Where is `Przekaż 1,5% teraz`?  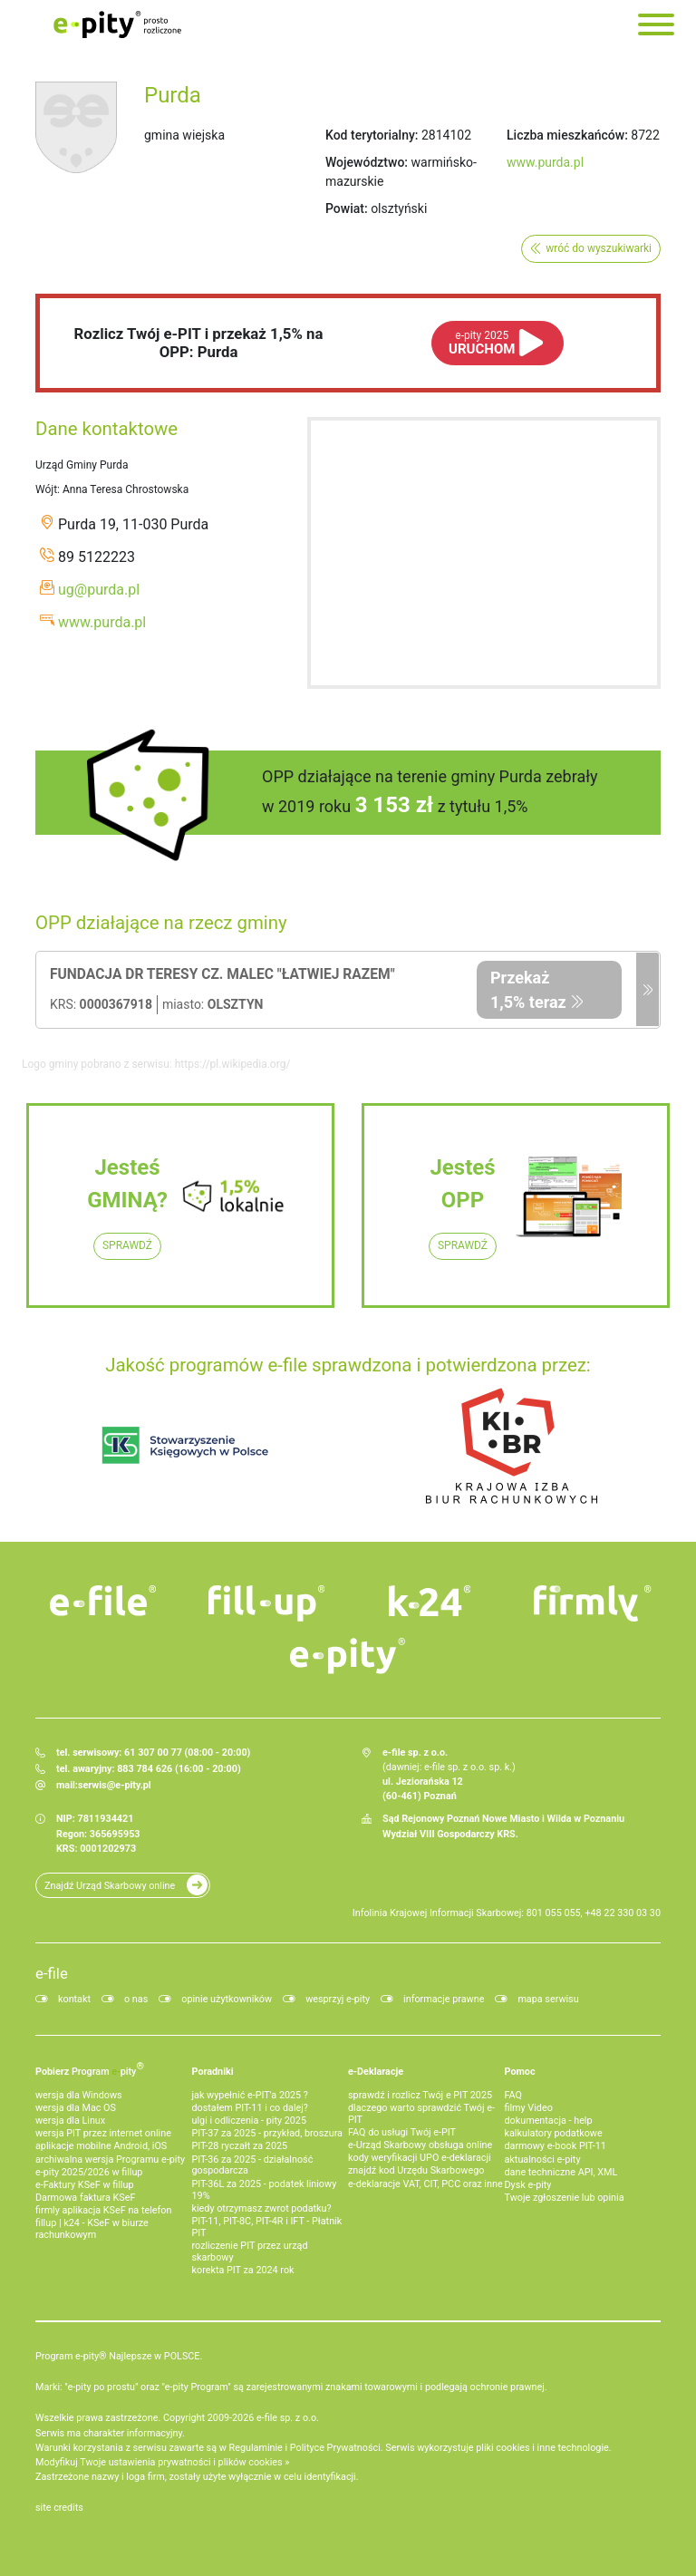 Przekaż 1,5% teraz is located at coordinates (528, 990).